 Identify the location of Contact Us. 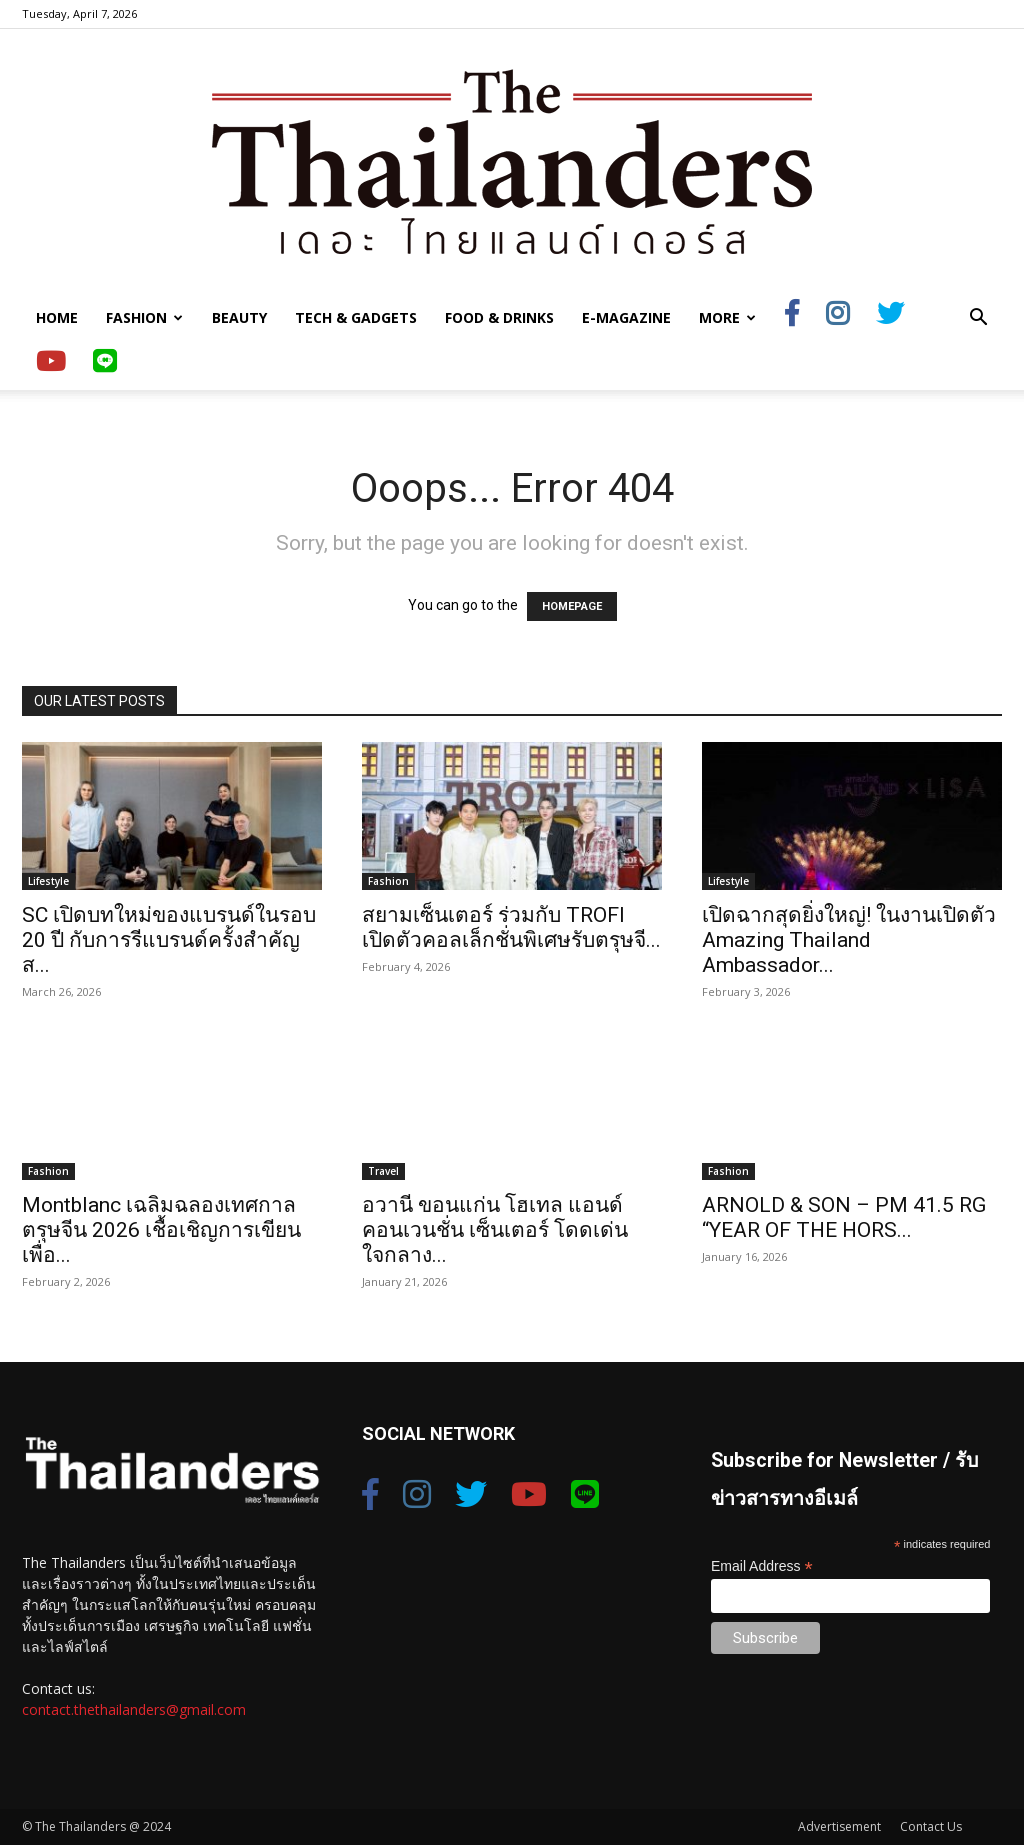
(931, 1826).